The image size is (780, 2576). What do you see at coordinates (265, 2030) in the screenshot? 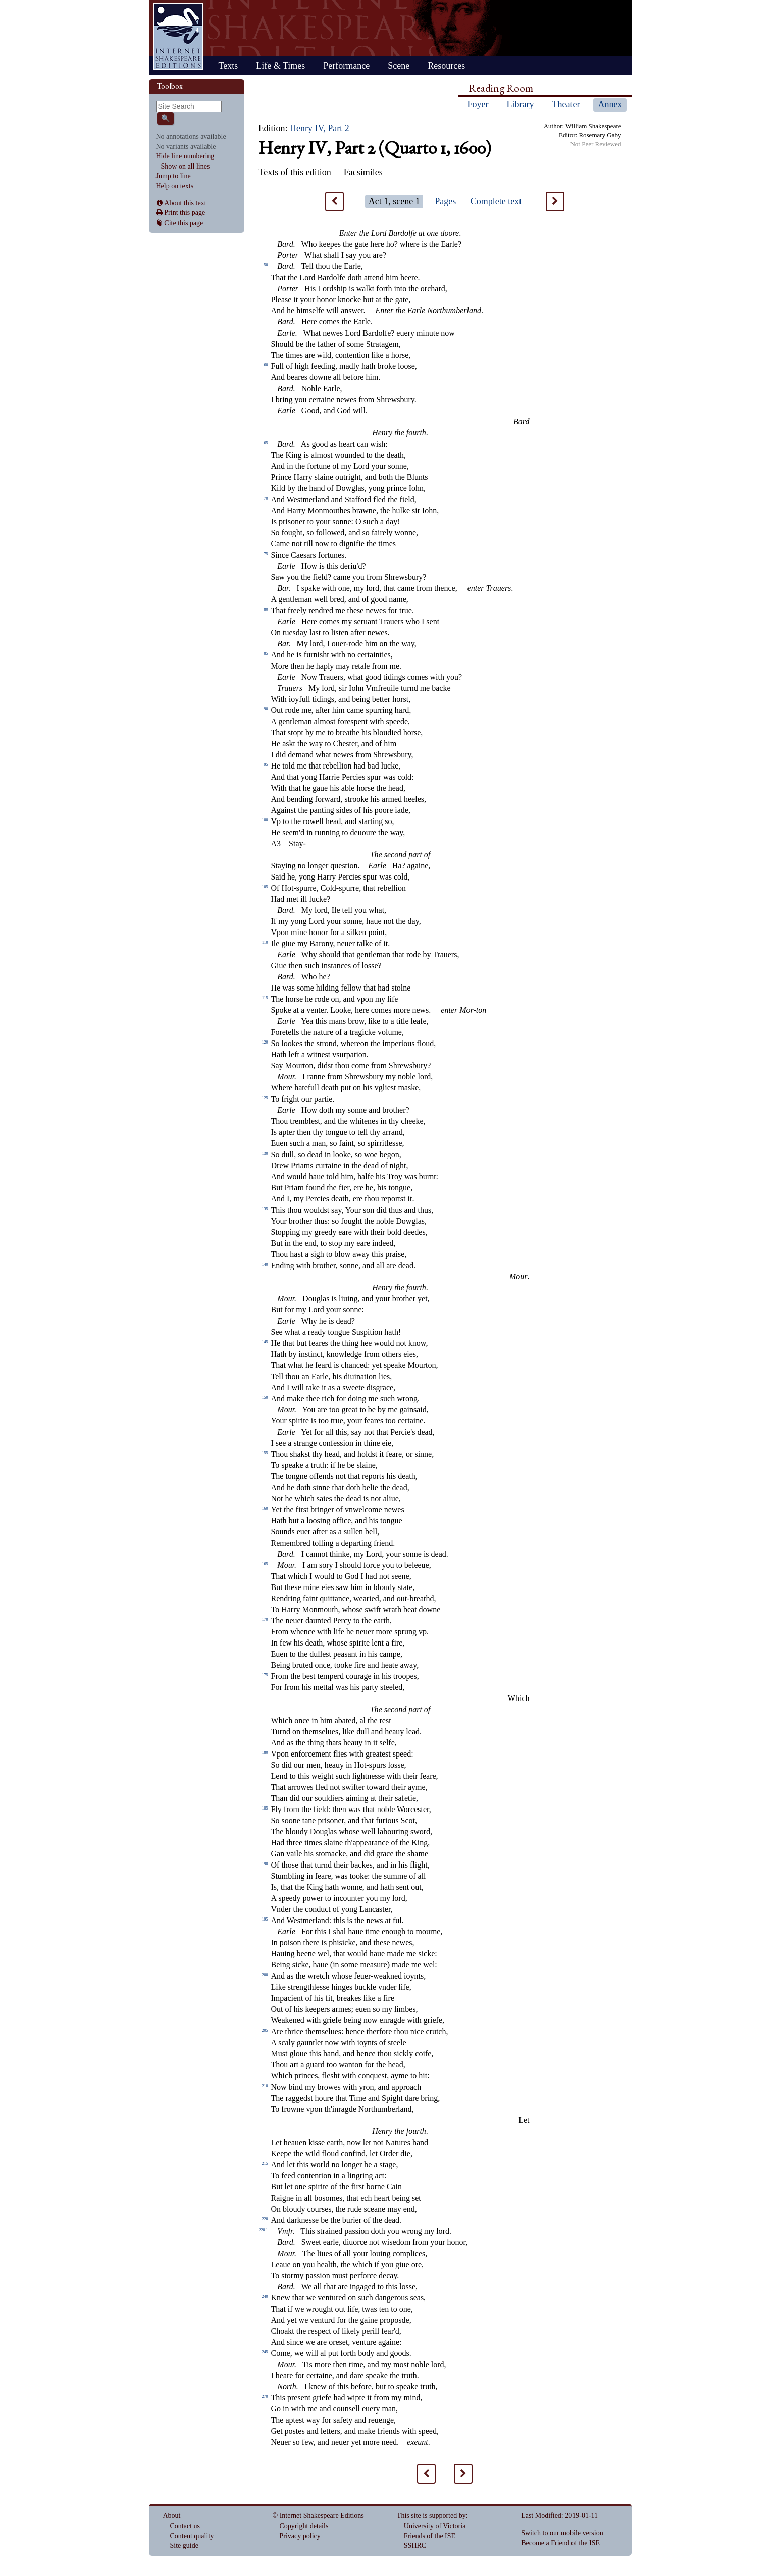
I see `205` at bounding box center [265, 2030].